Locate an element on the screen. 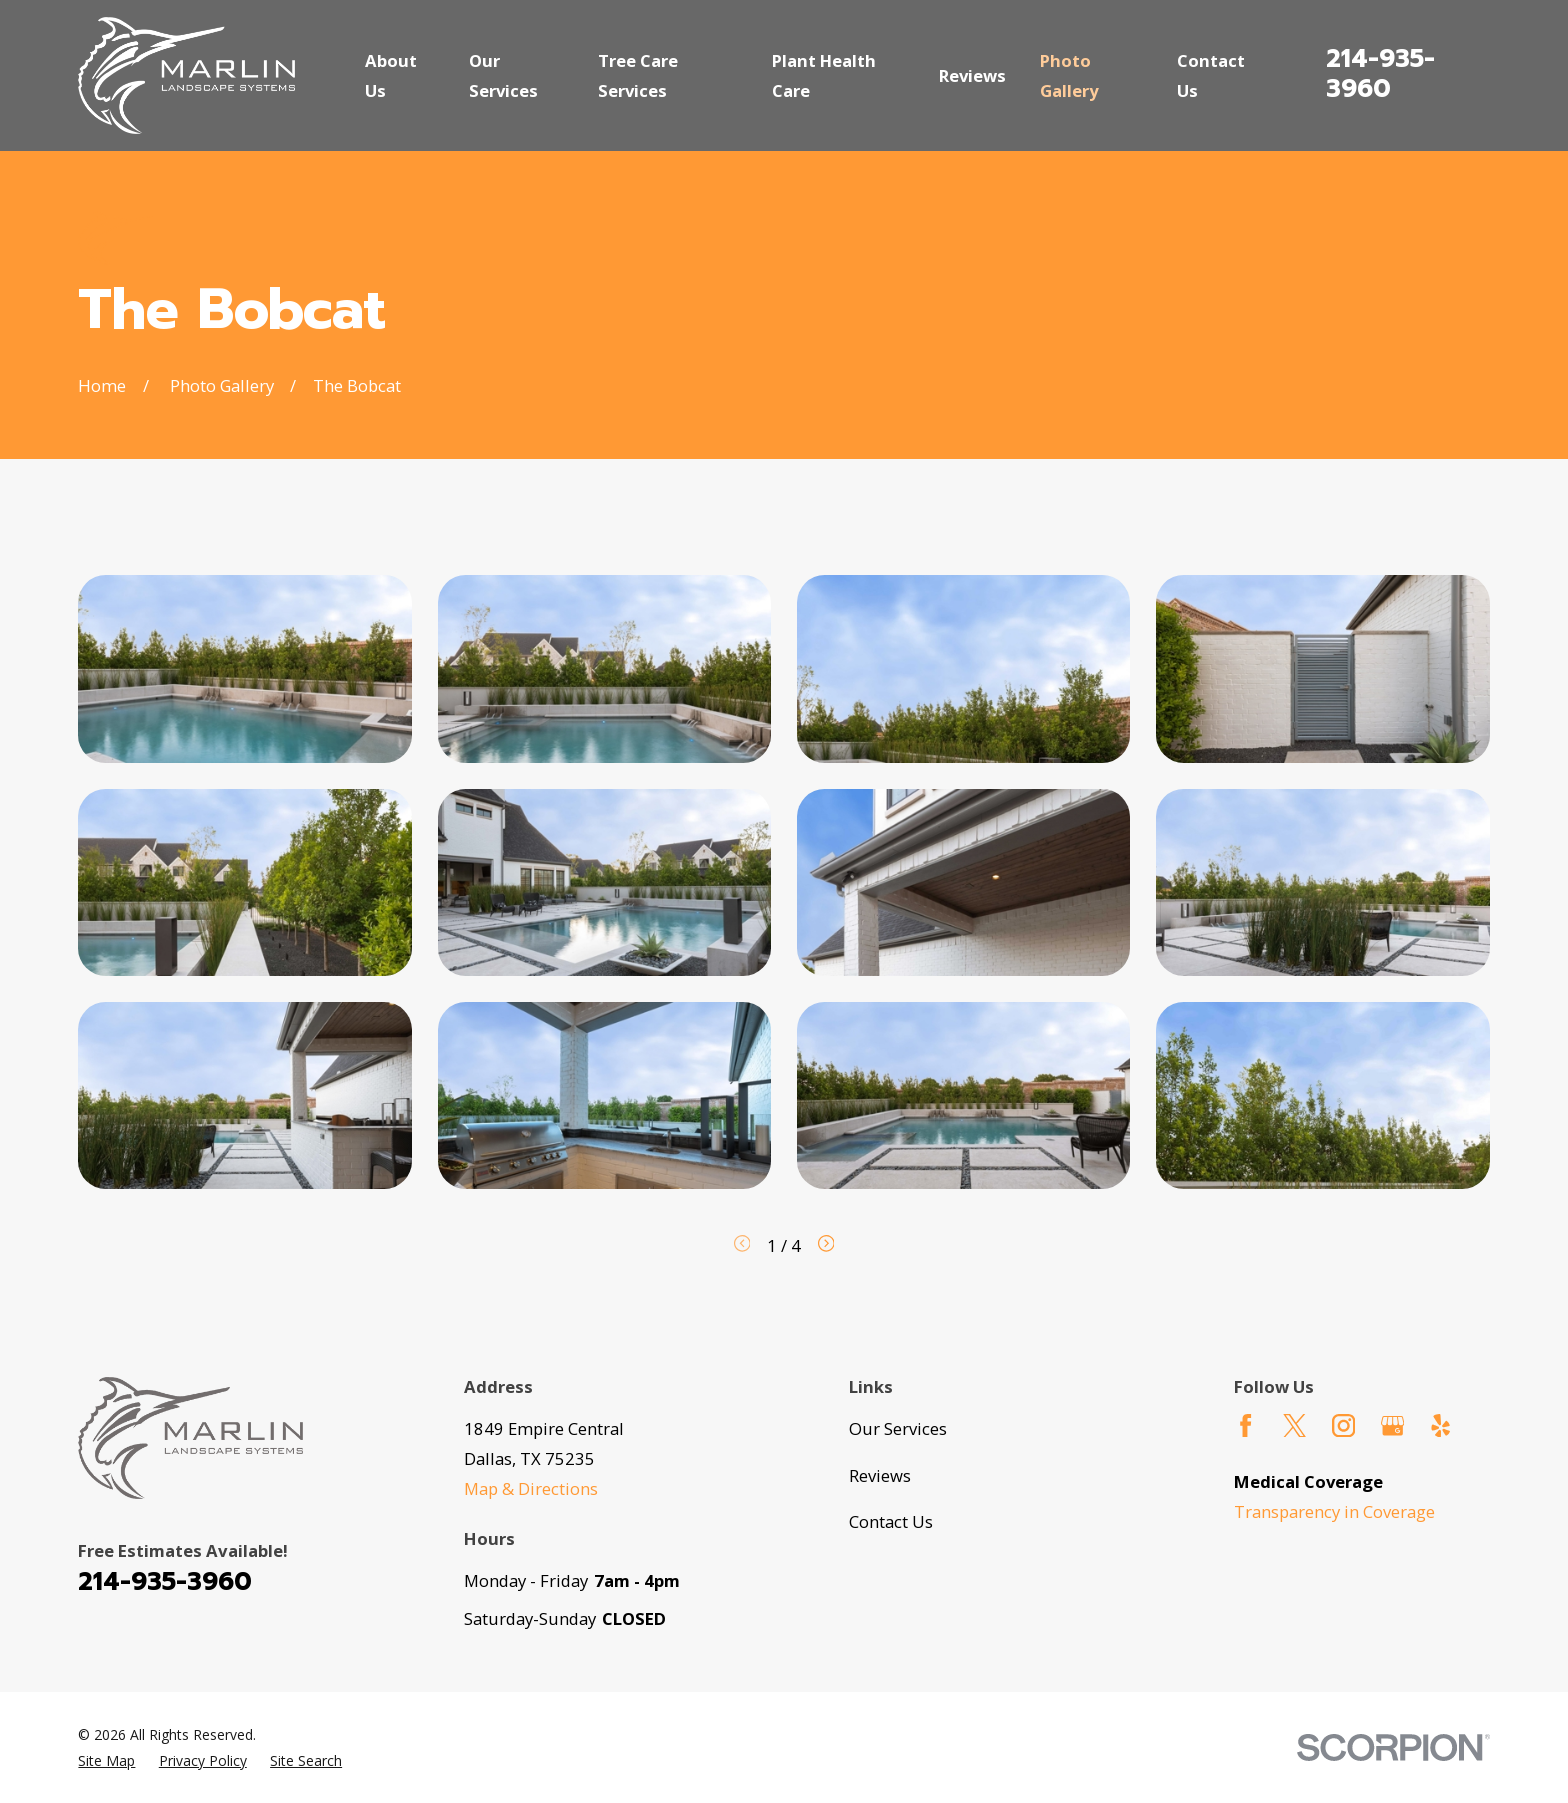 The image size is (1568, 1803). Tree Care Services [menuitem] is located at coordinates (638, 75).